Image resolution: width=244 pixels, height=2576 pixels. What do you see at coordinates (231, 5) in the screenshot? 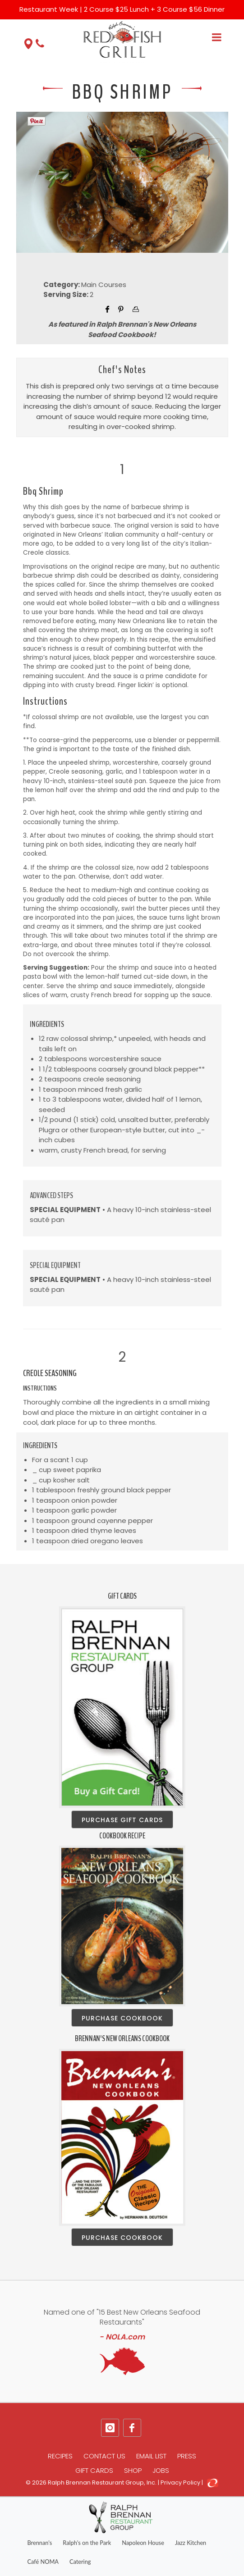
I see `[Close]` at bounding box center [231, 5].